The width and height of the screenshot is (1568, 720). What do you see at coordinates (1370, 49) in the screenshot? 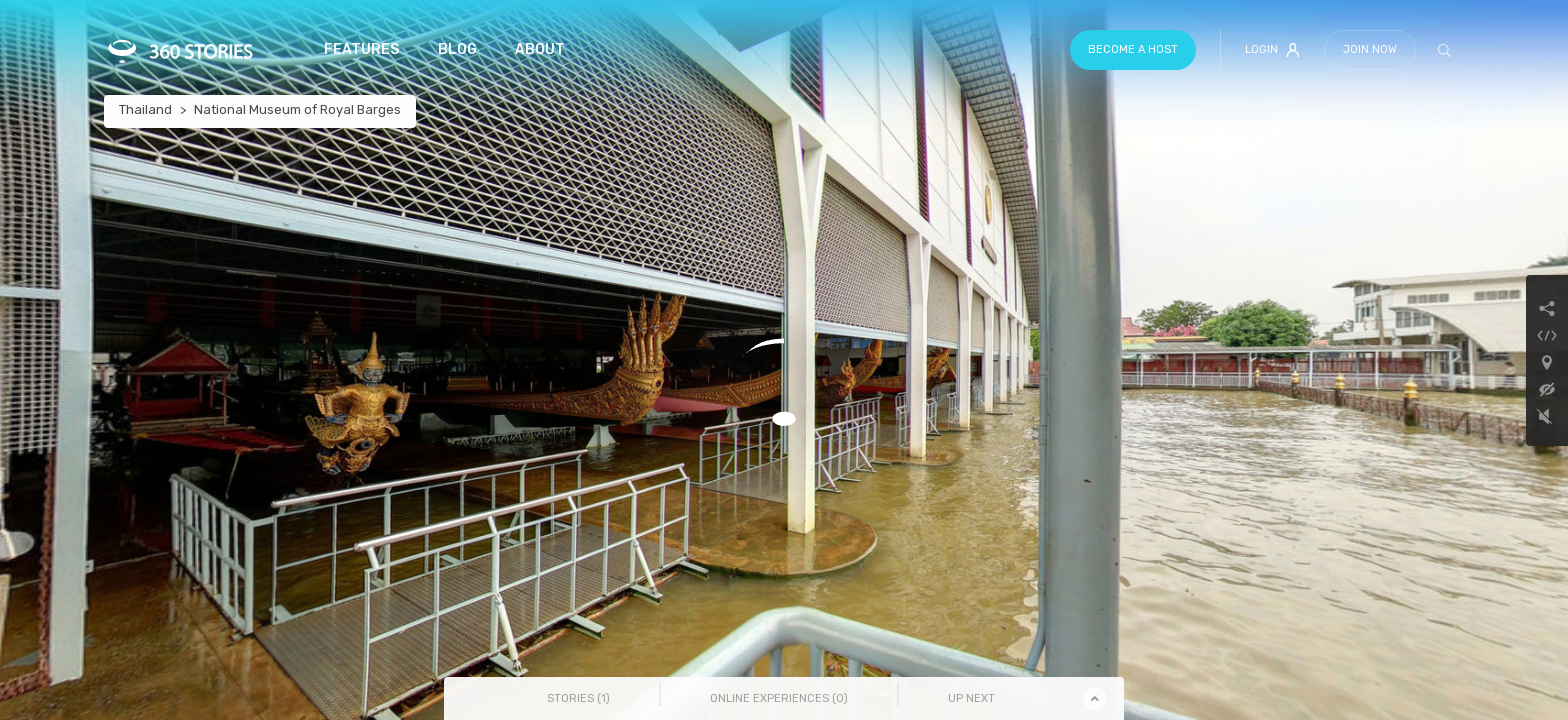
I see `Join Now` at bounding box center [1370, 49].